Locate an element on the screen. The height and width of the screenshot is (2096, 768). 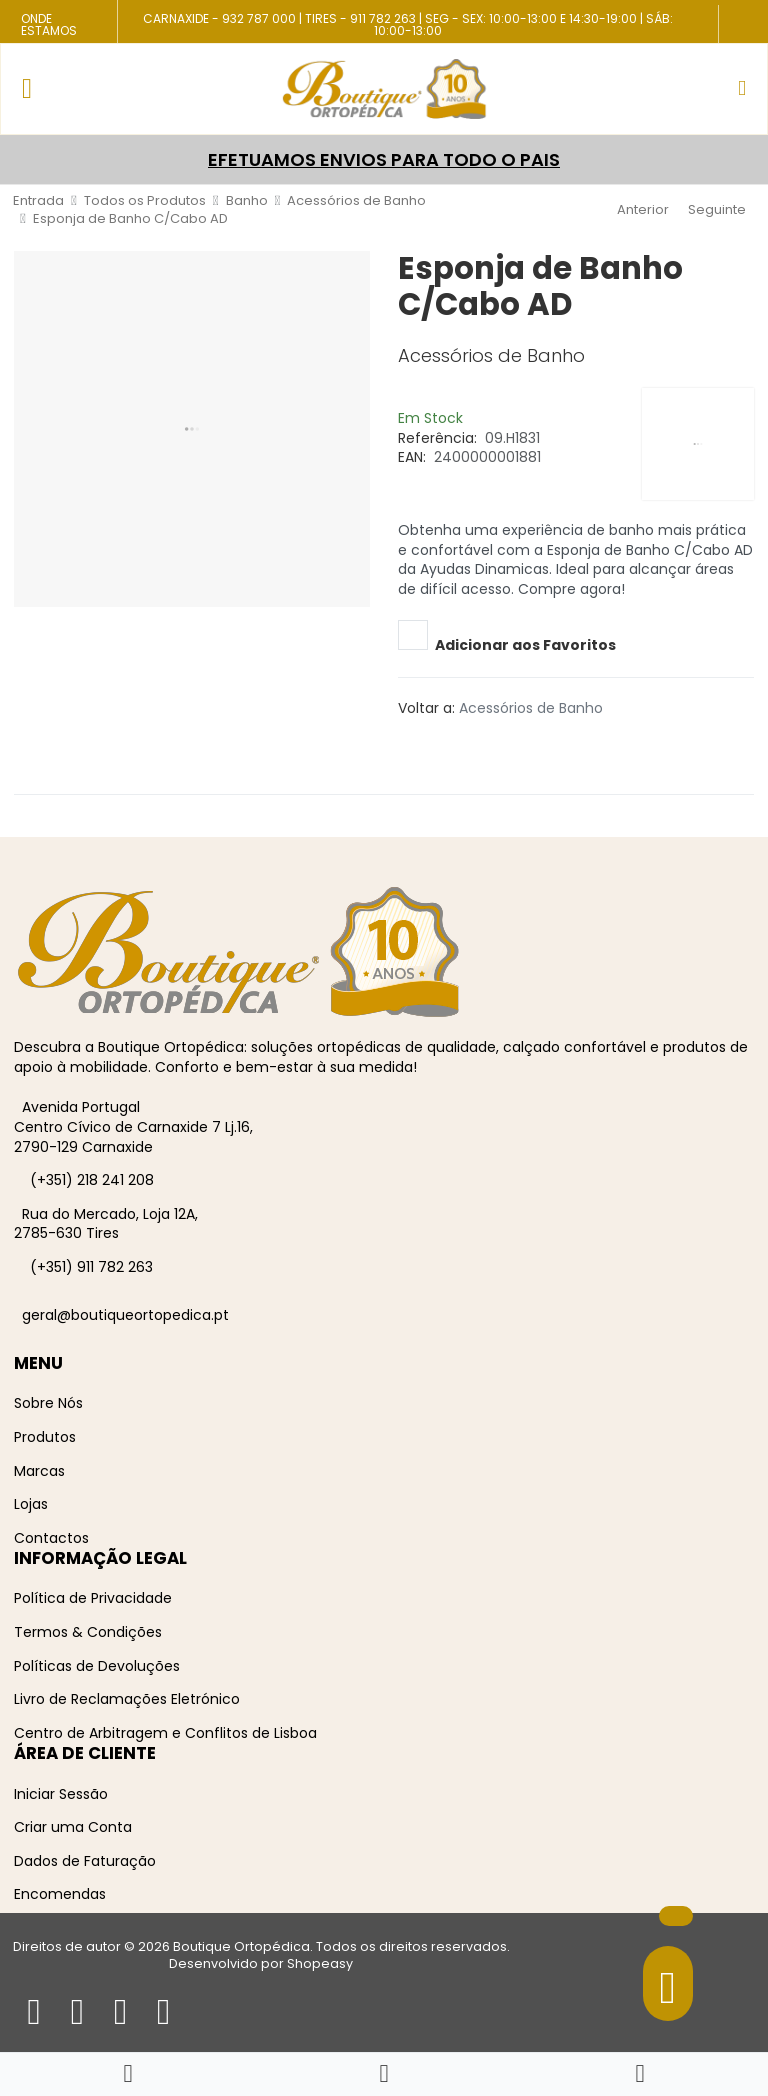
Política de Privacidade is located at coordinates (93, 1598).